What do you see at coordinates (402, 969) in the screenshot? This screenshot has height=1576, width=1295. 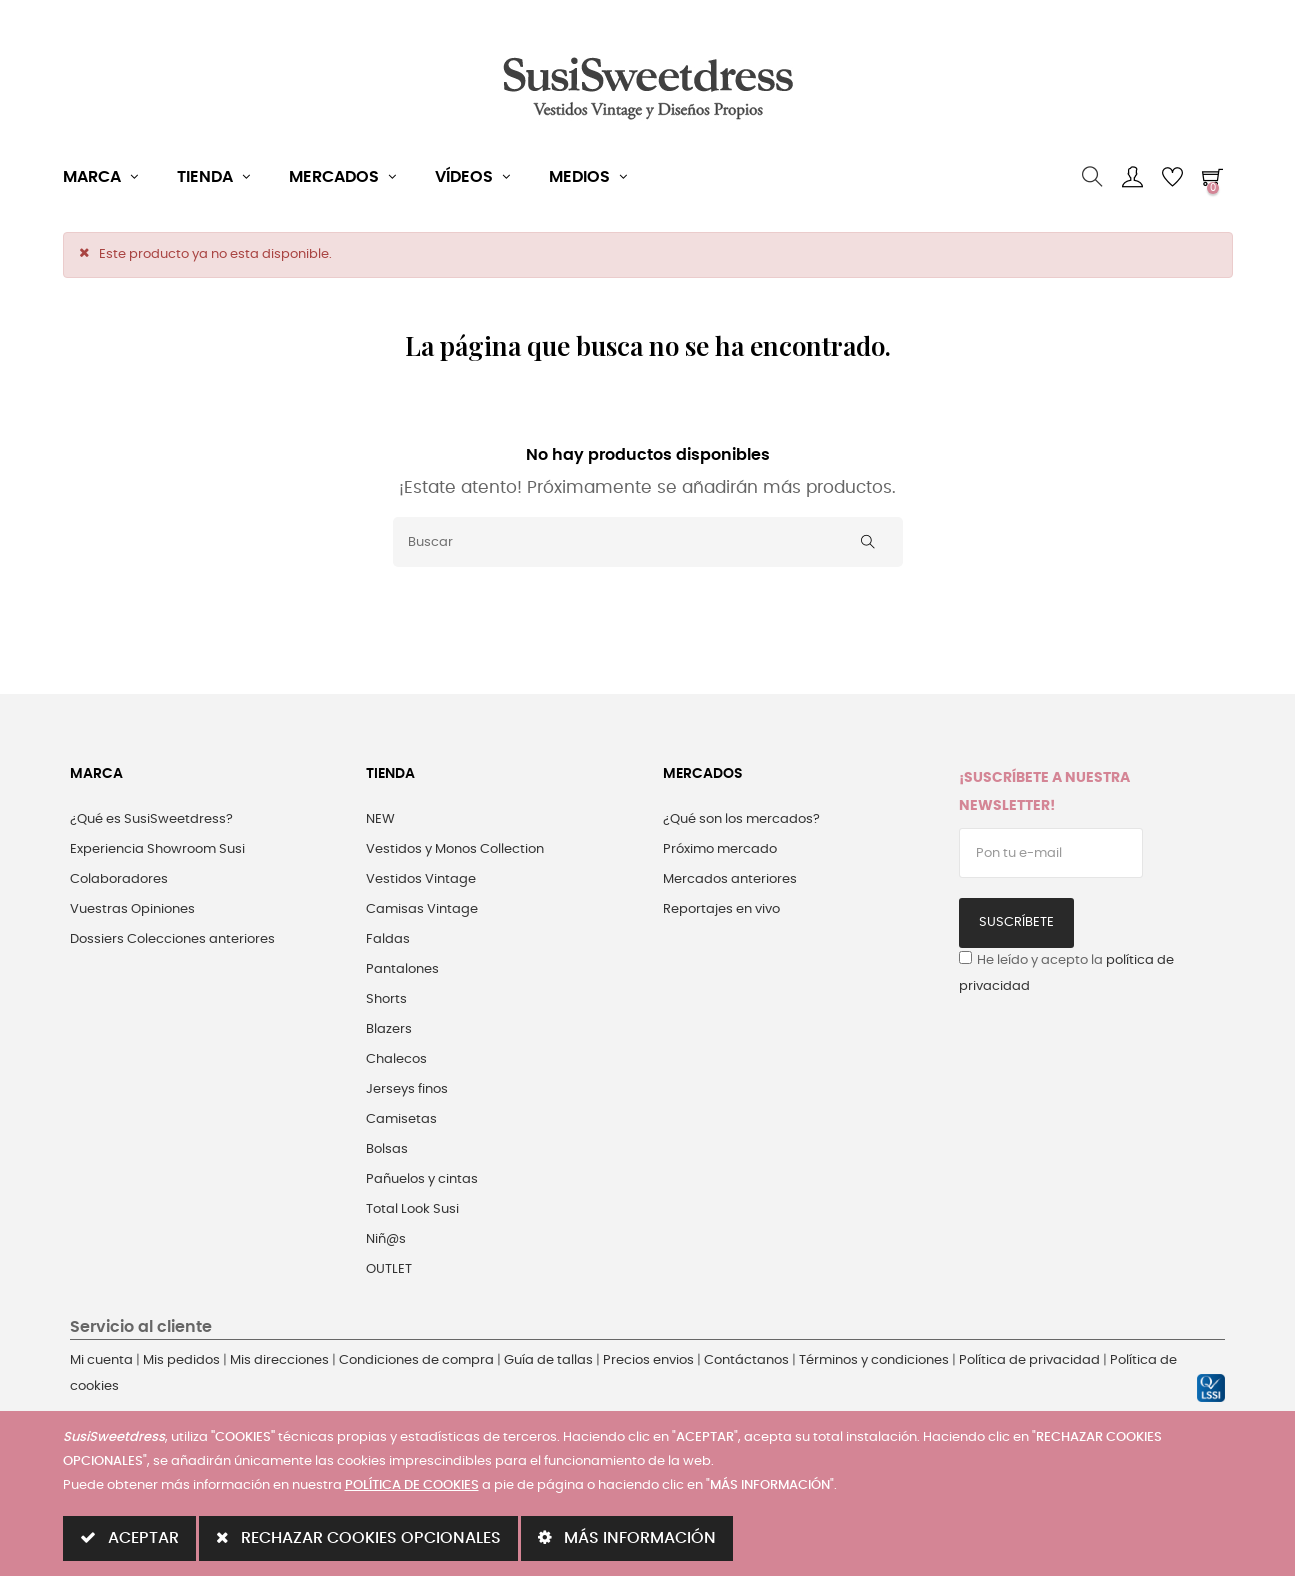 I see `Pantalones` at bounding box center [402, 969].